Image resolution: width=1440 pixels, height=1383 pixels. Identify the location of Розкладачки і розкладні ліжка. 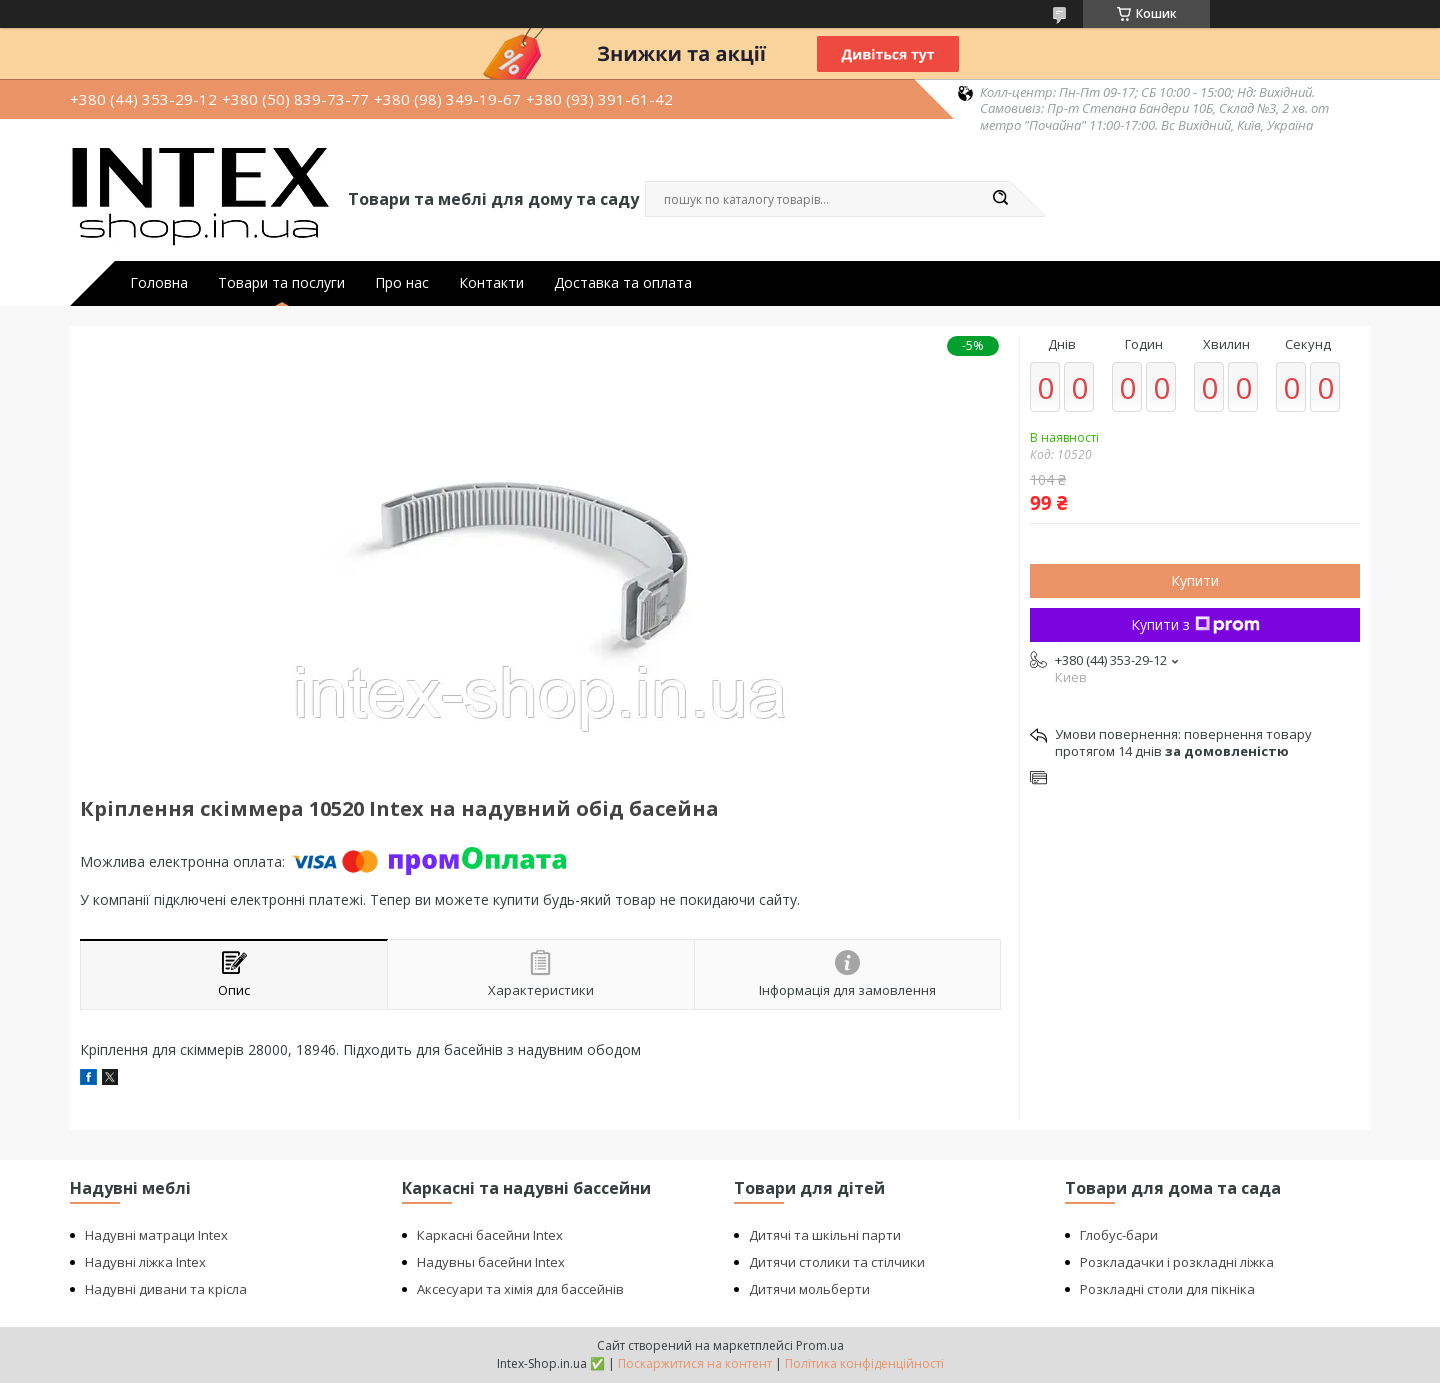
(1177, 1262).